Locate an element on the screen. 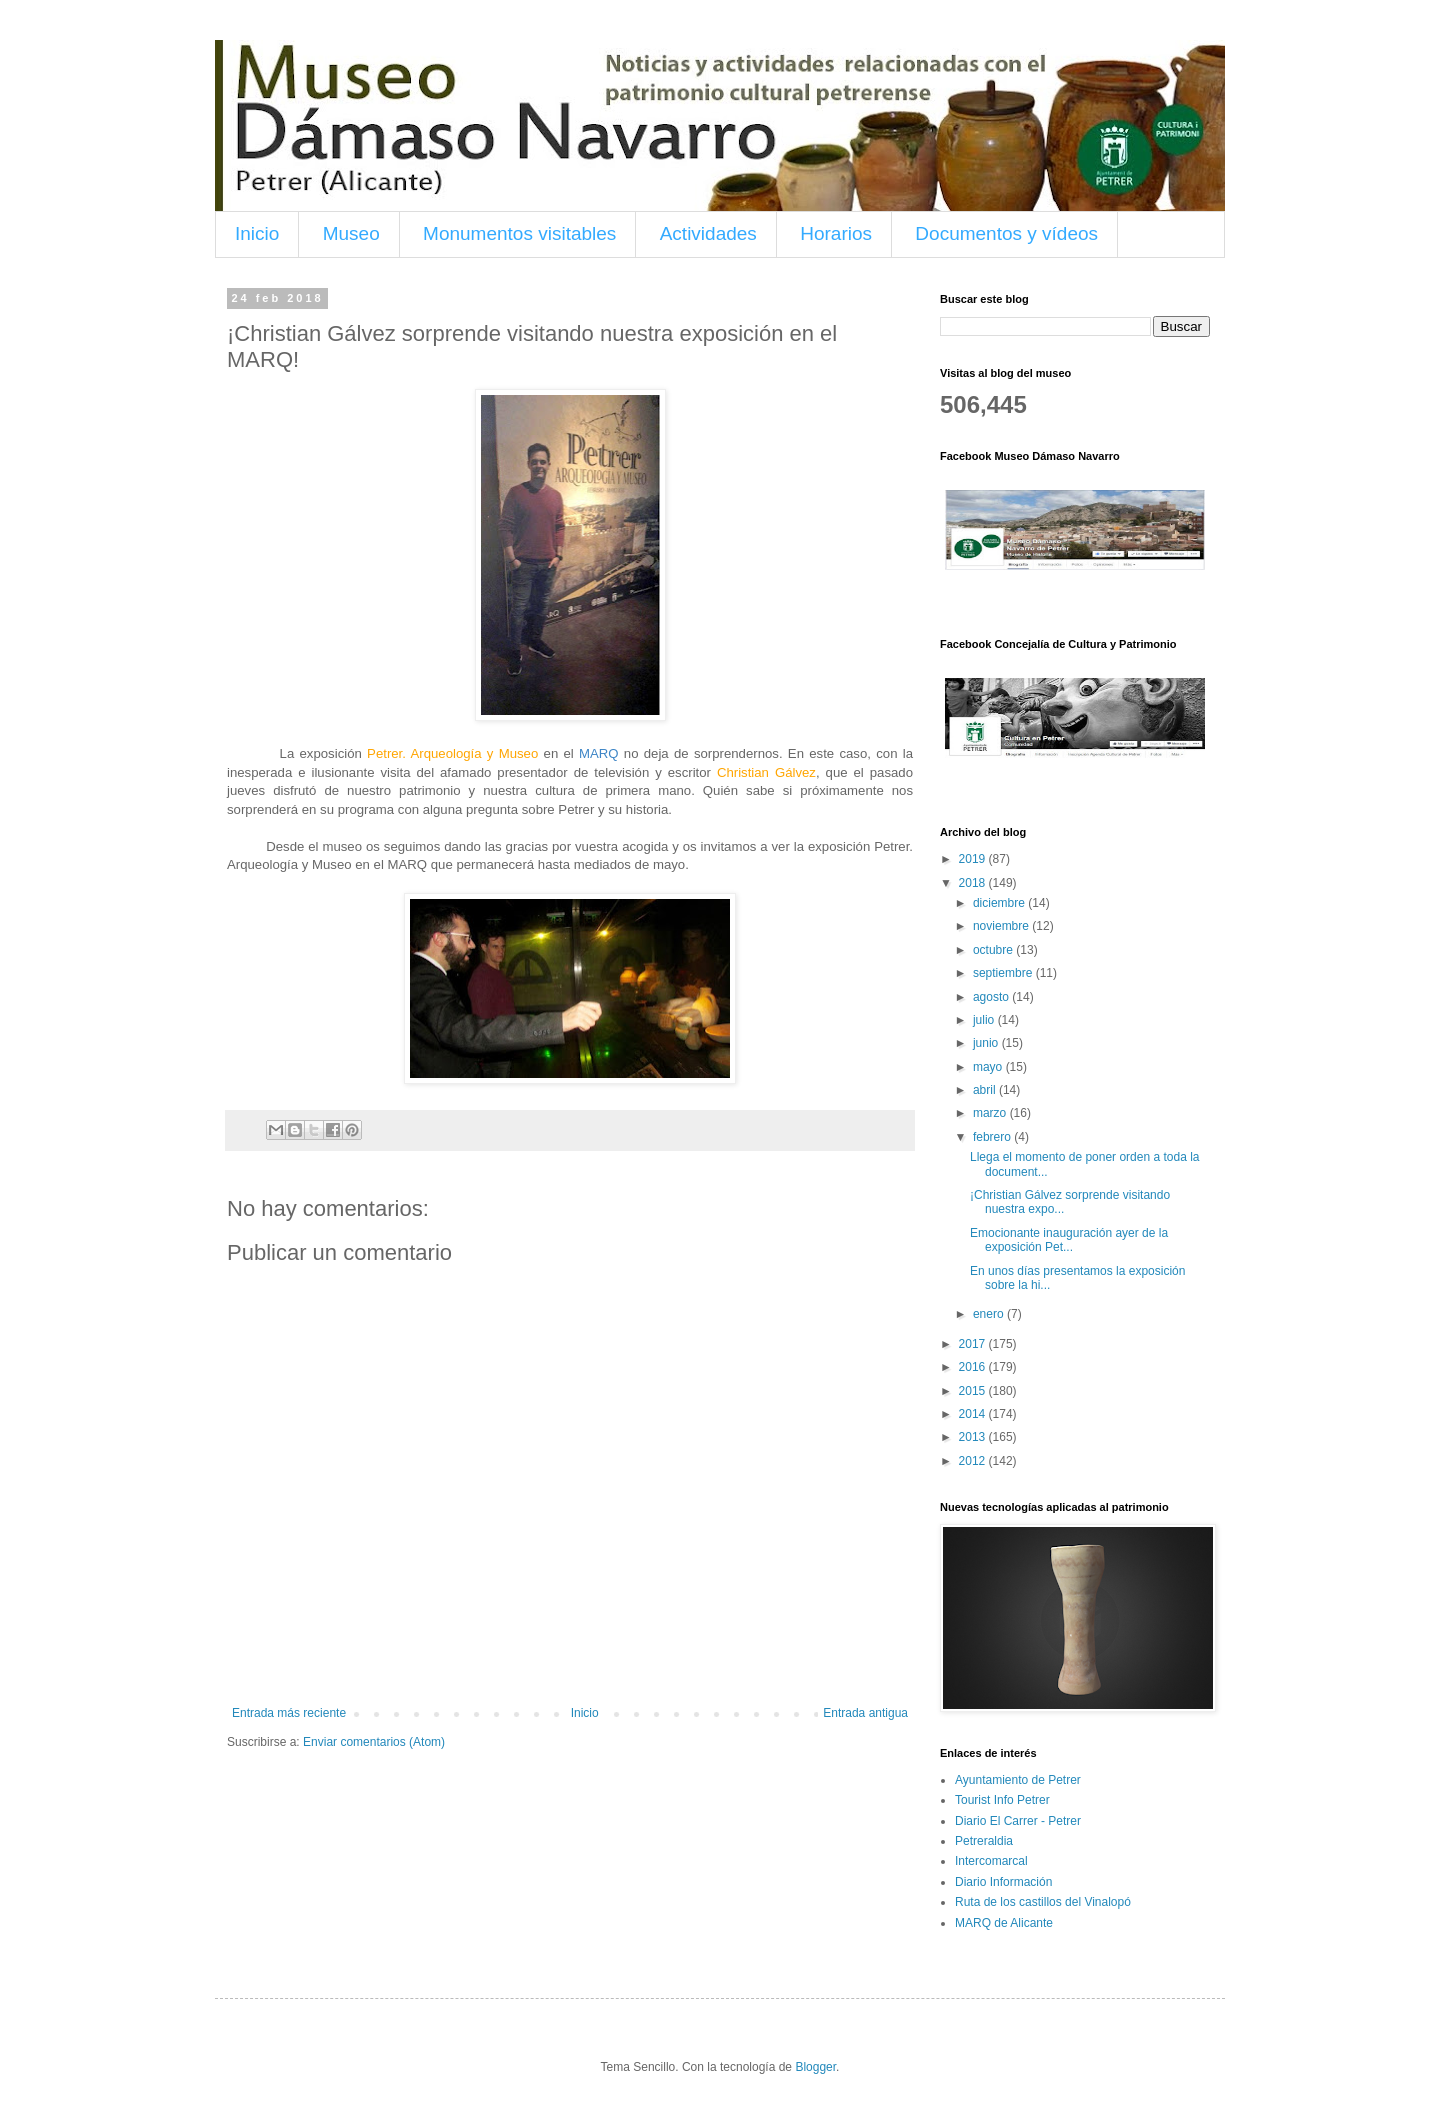 The image size is (1440, 2115). octubre is located at coordinates (994, 950).